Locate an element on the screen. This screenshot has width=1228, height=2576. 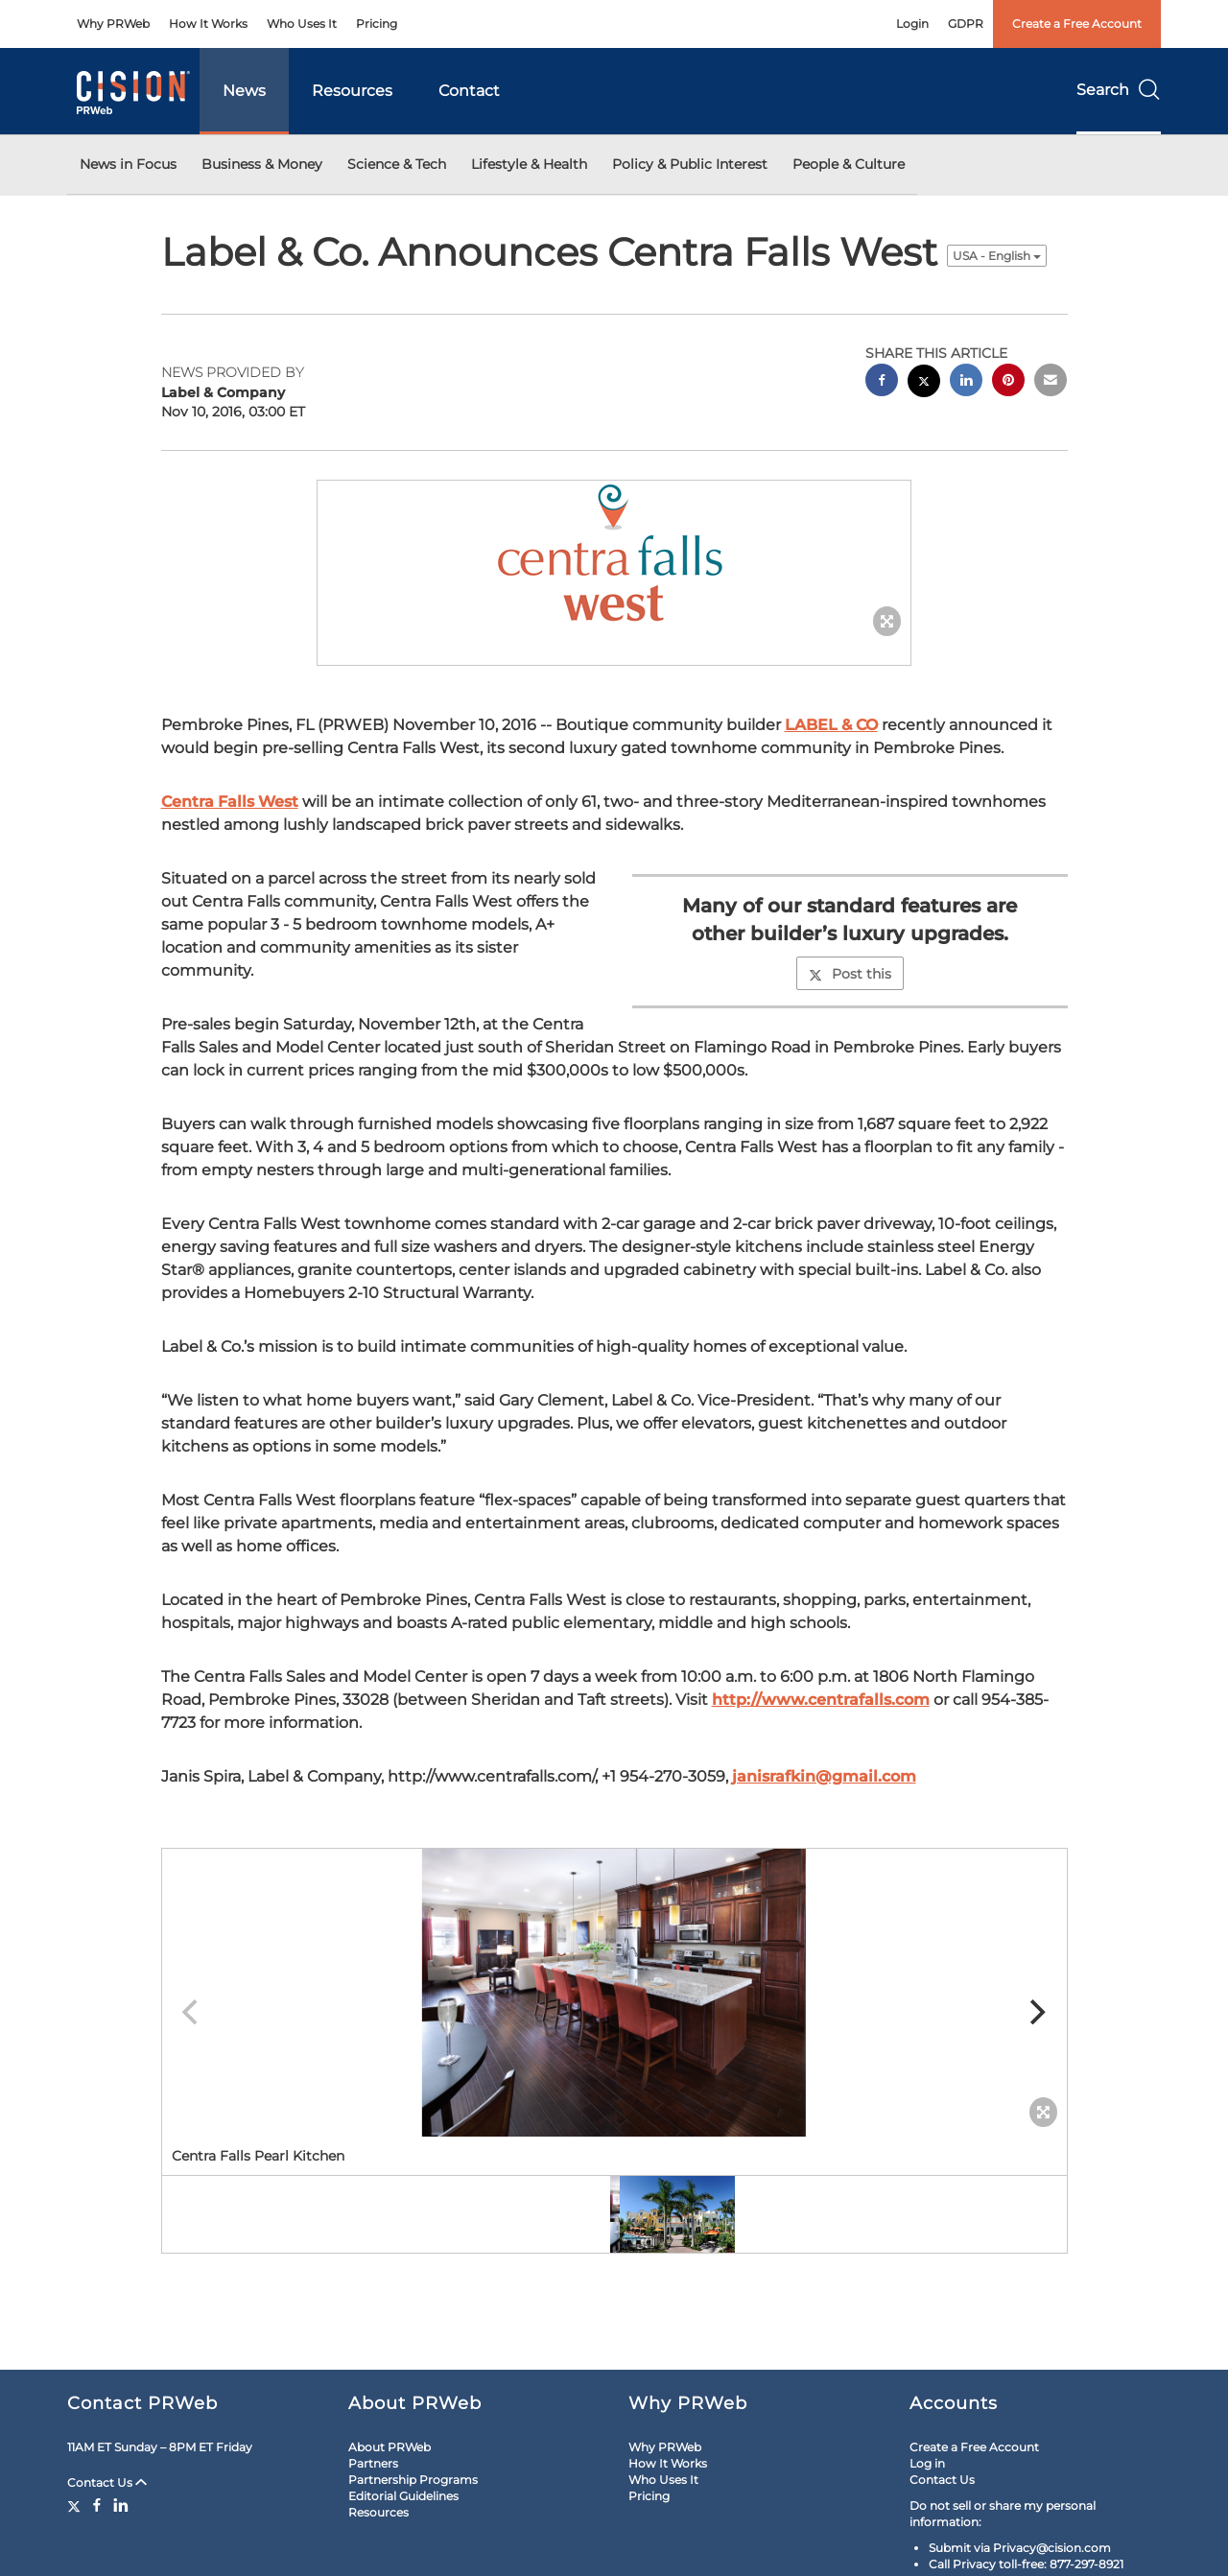
http://www.centrafalls.com is located at coordinates (821, 1699).